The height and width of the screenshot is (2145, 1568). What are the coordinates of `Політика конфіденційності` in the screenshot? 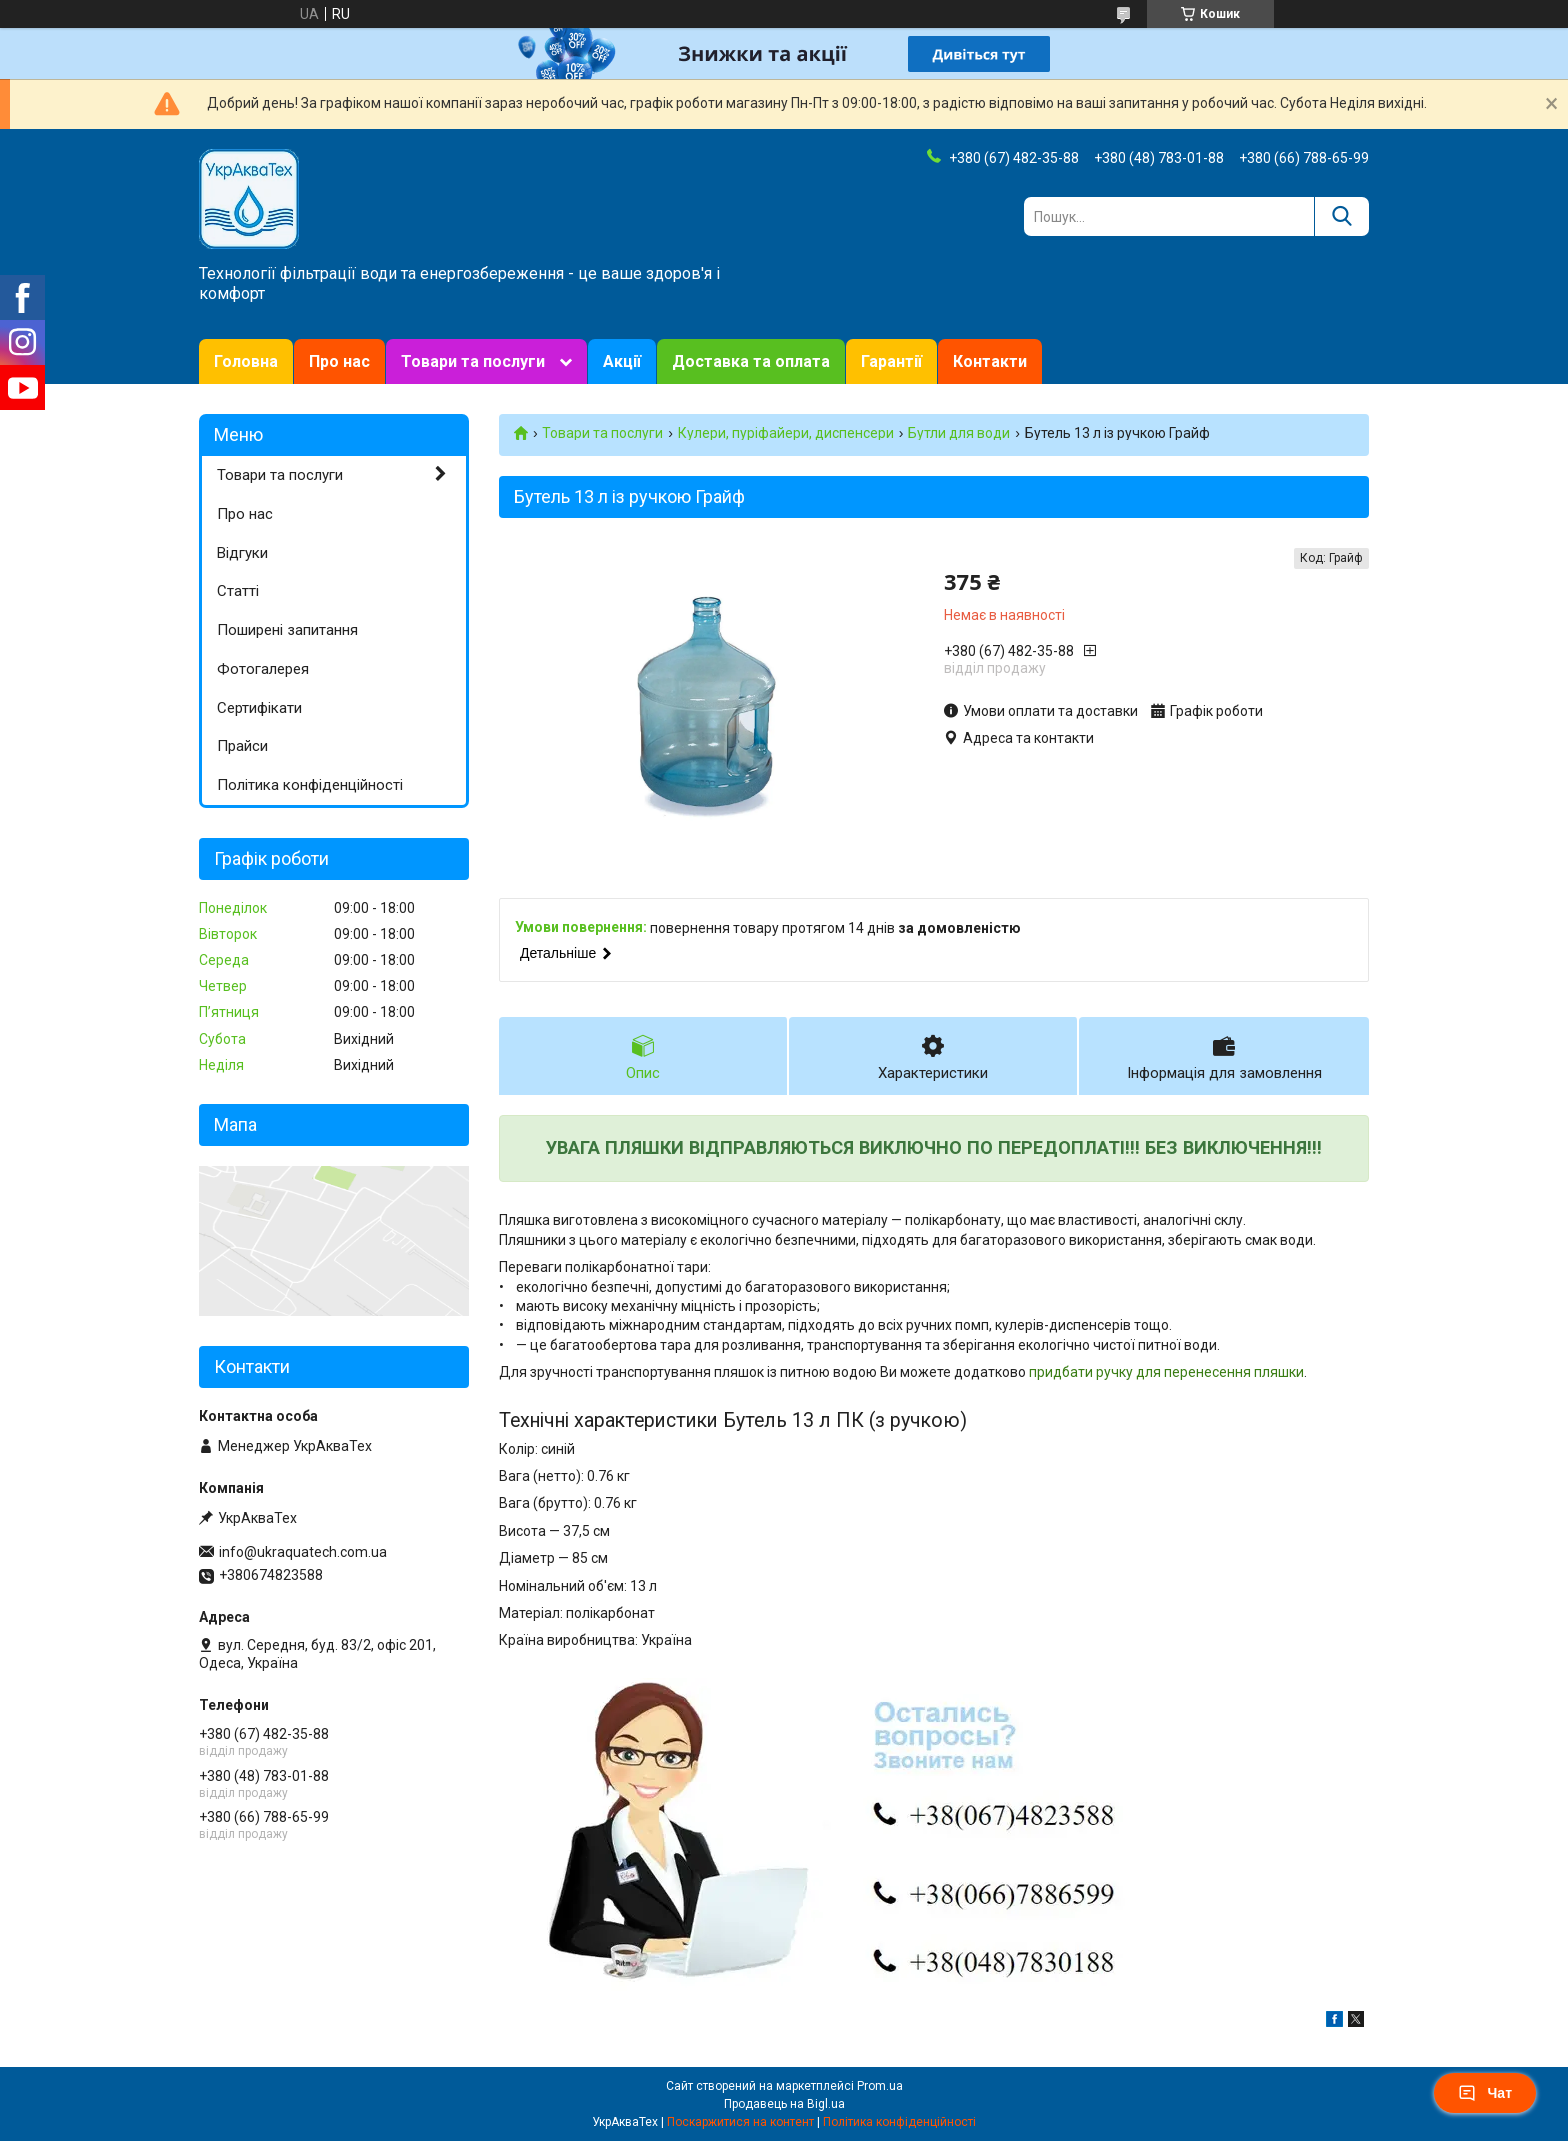 It's located at (310, 785).